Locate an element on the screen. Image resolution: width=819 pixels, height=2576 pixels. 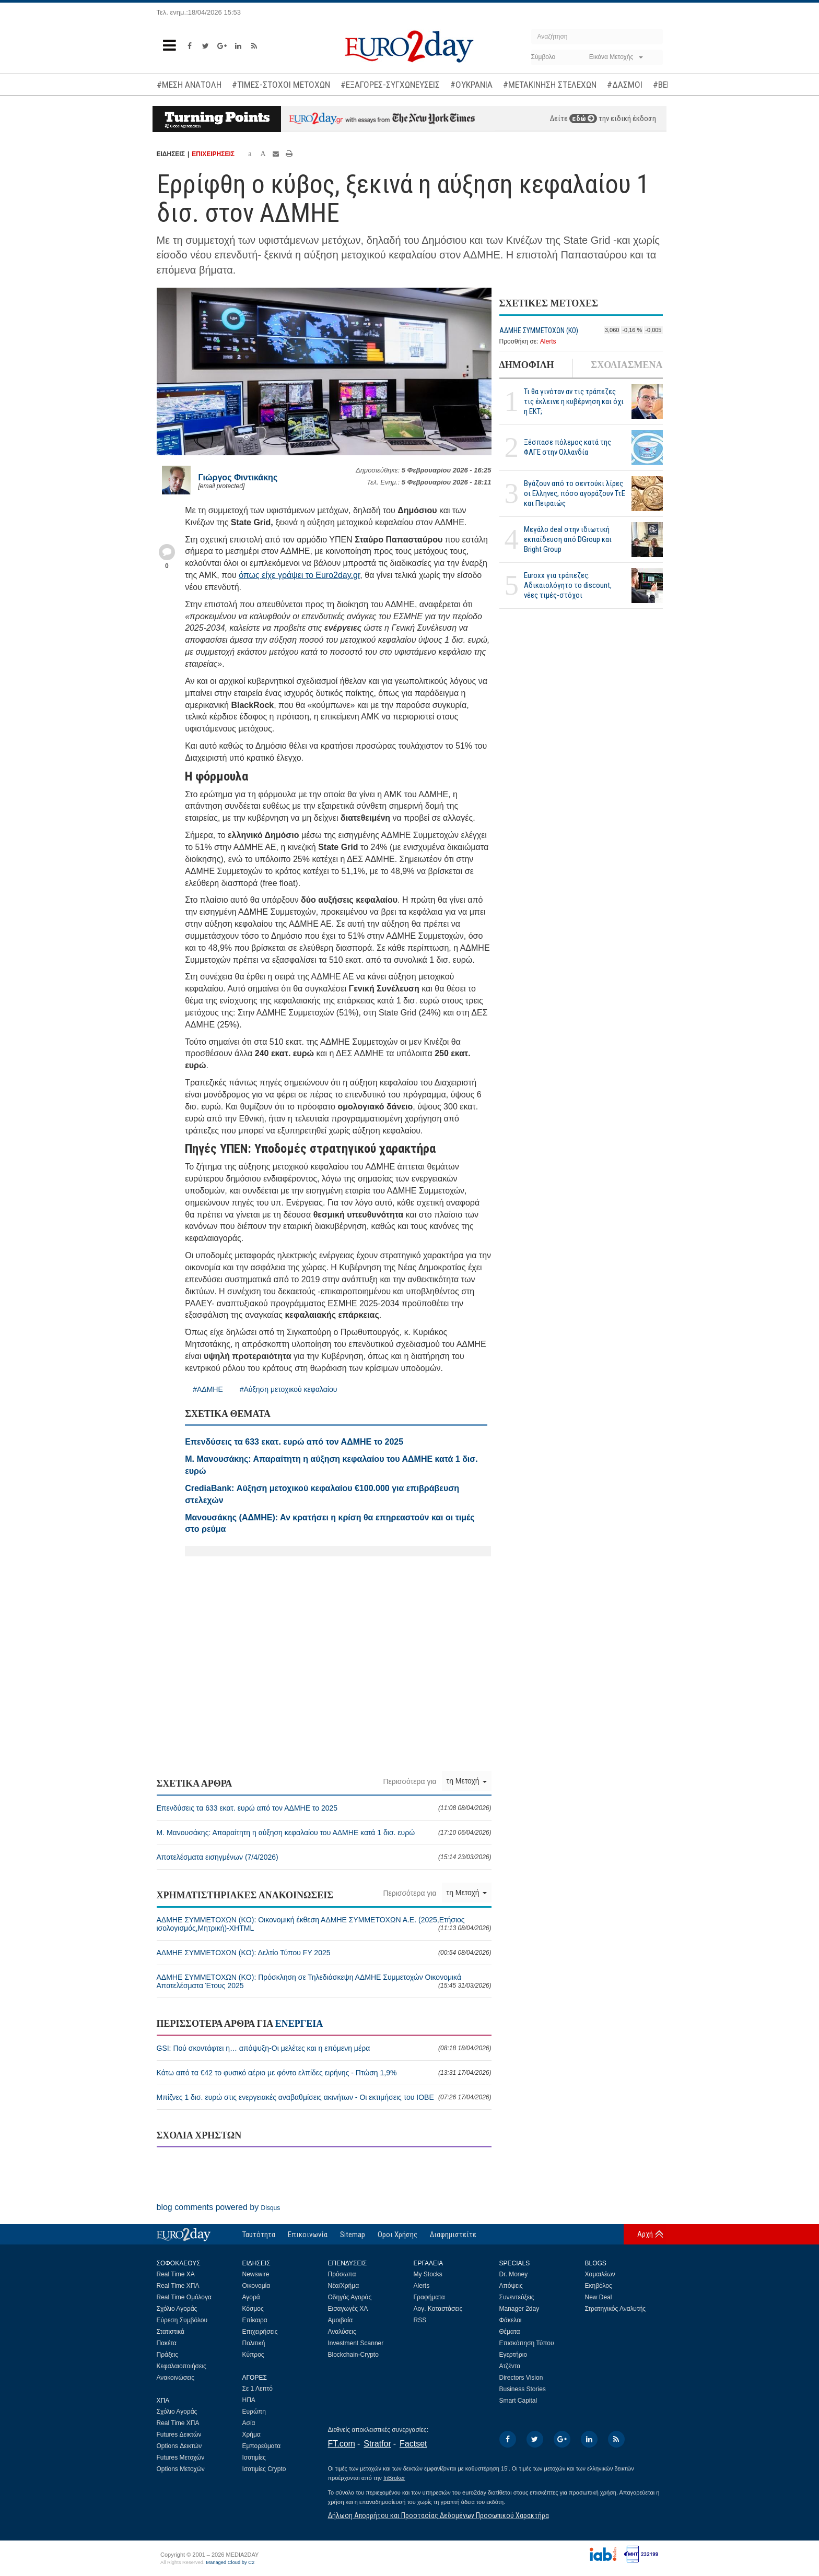
Εύρεση Συμβόλου is located at coordinates (182, 2320).